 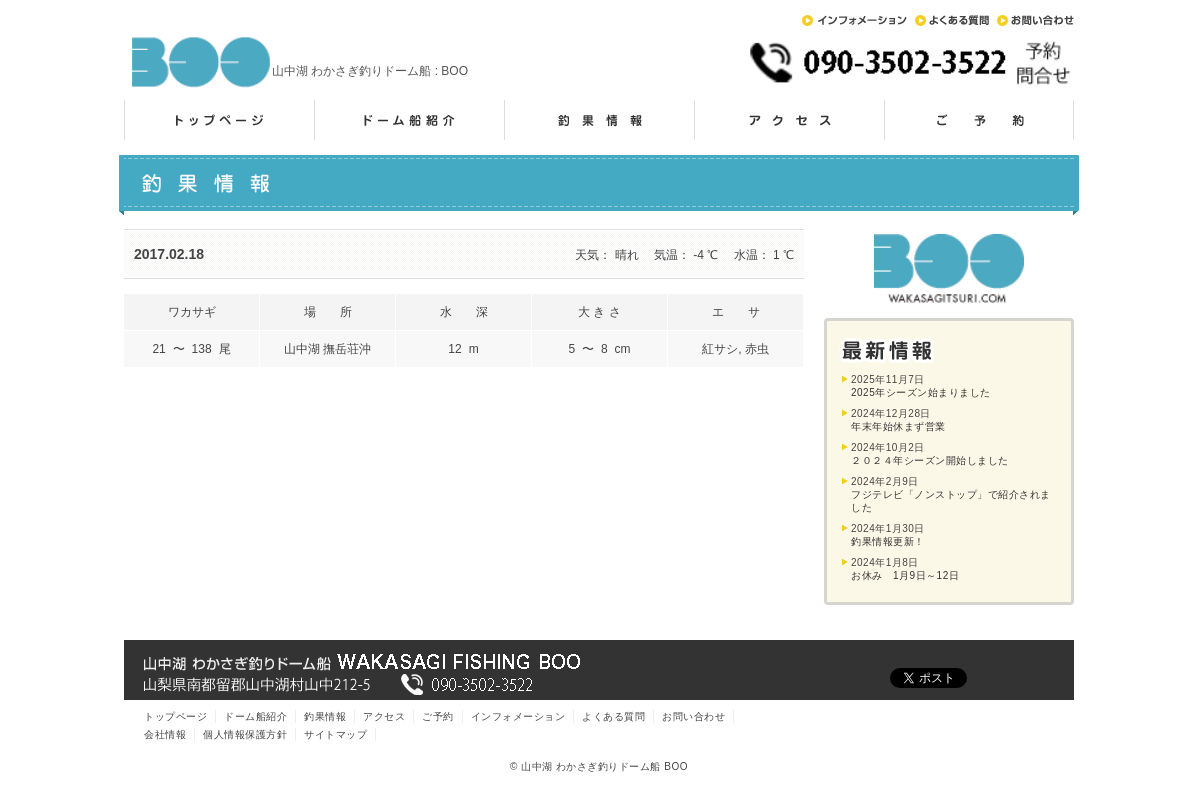 I want to click on よくある質問, so click(x=952, y=20).